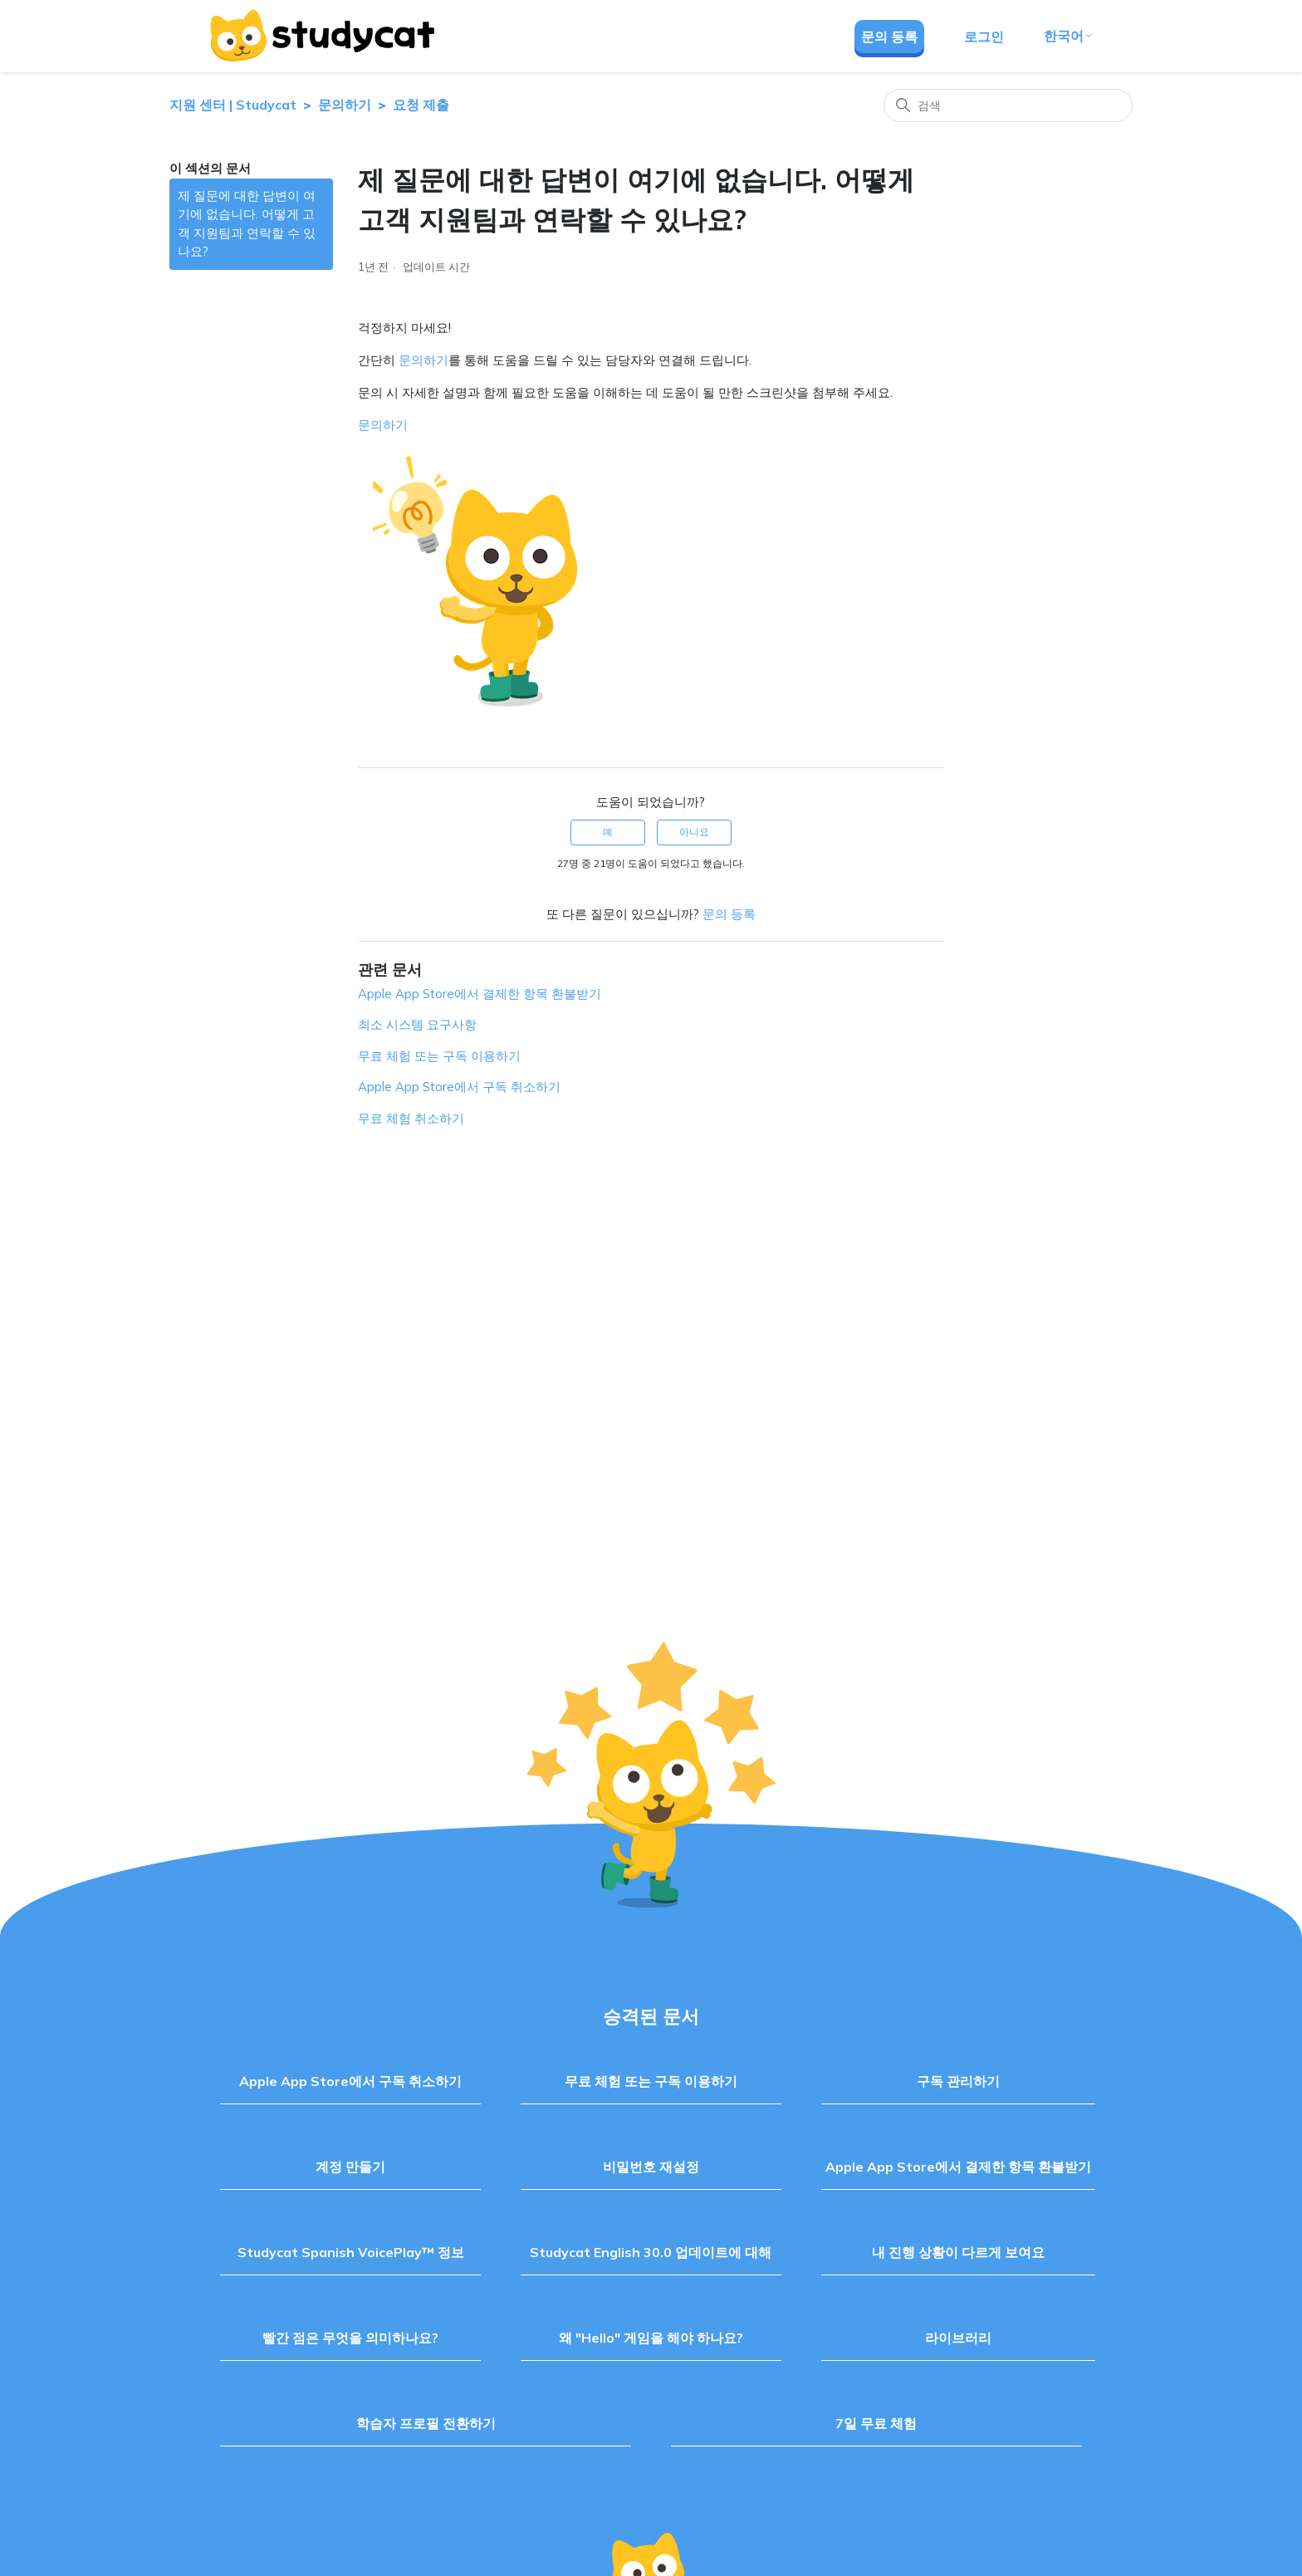 The image size is (1302, 2576). What do you see at coordinates (958, 2337) in the screenshot?
I see `라이브러리` at bounding box center [958, 2337].